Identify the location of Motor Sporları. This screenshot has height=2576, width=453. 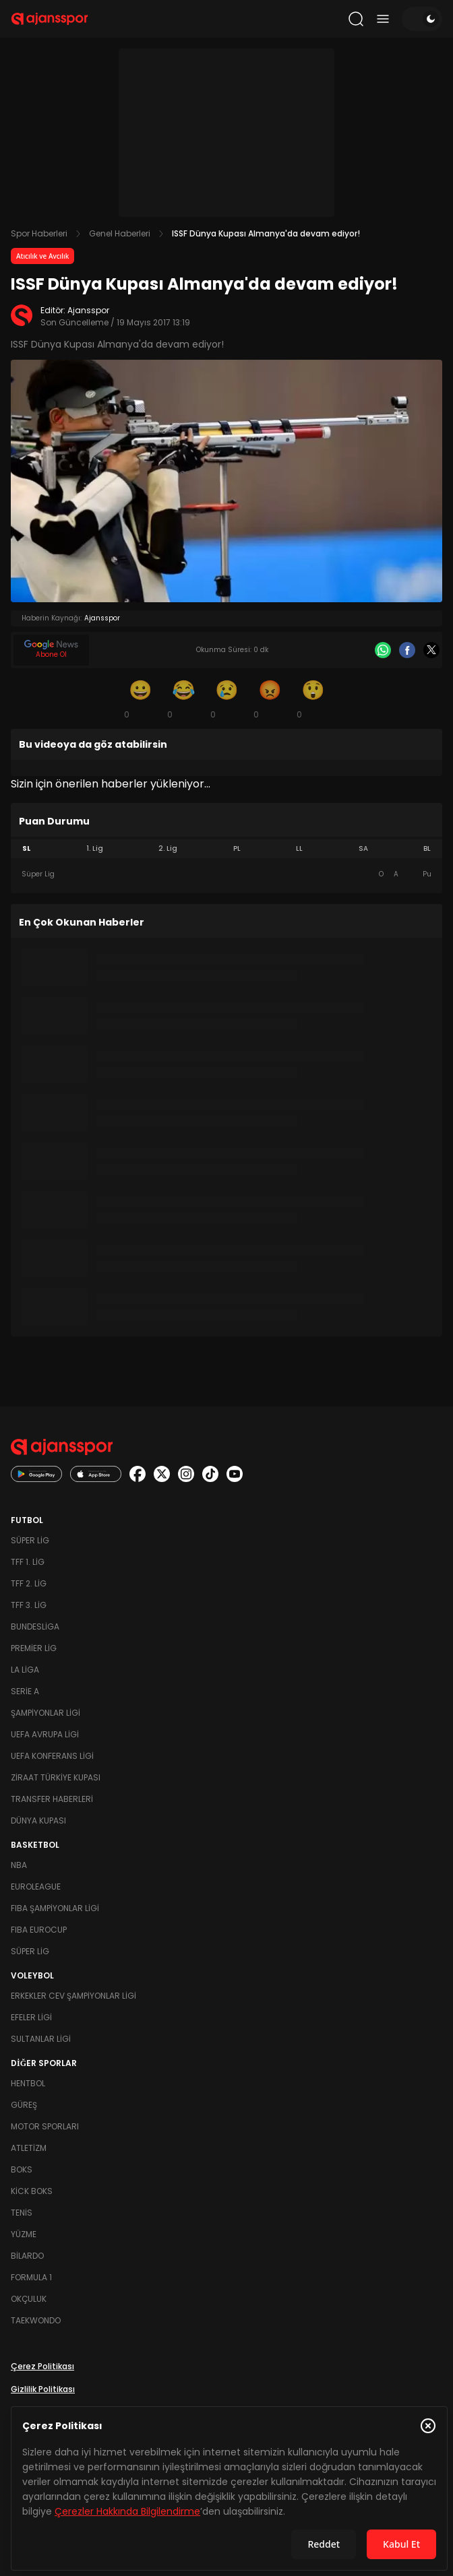
(45, 2126).